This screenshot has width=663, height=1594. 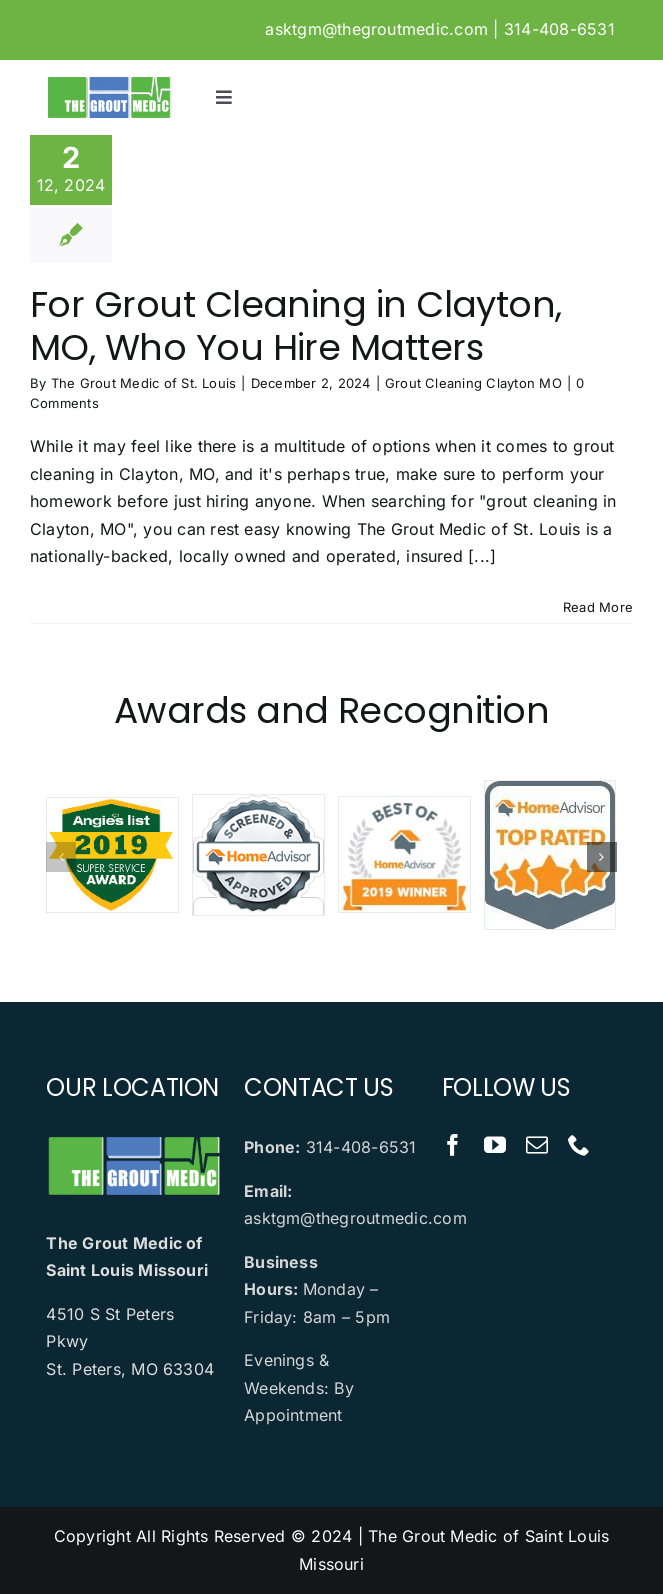 I want to click on 314-408-6531, so click(x=559, y=29).